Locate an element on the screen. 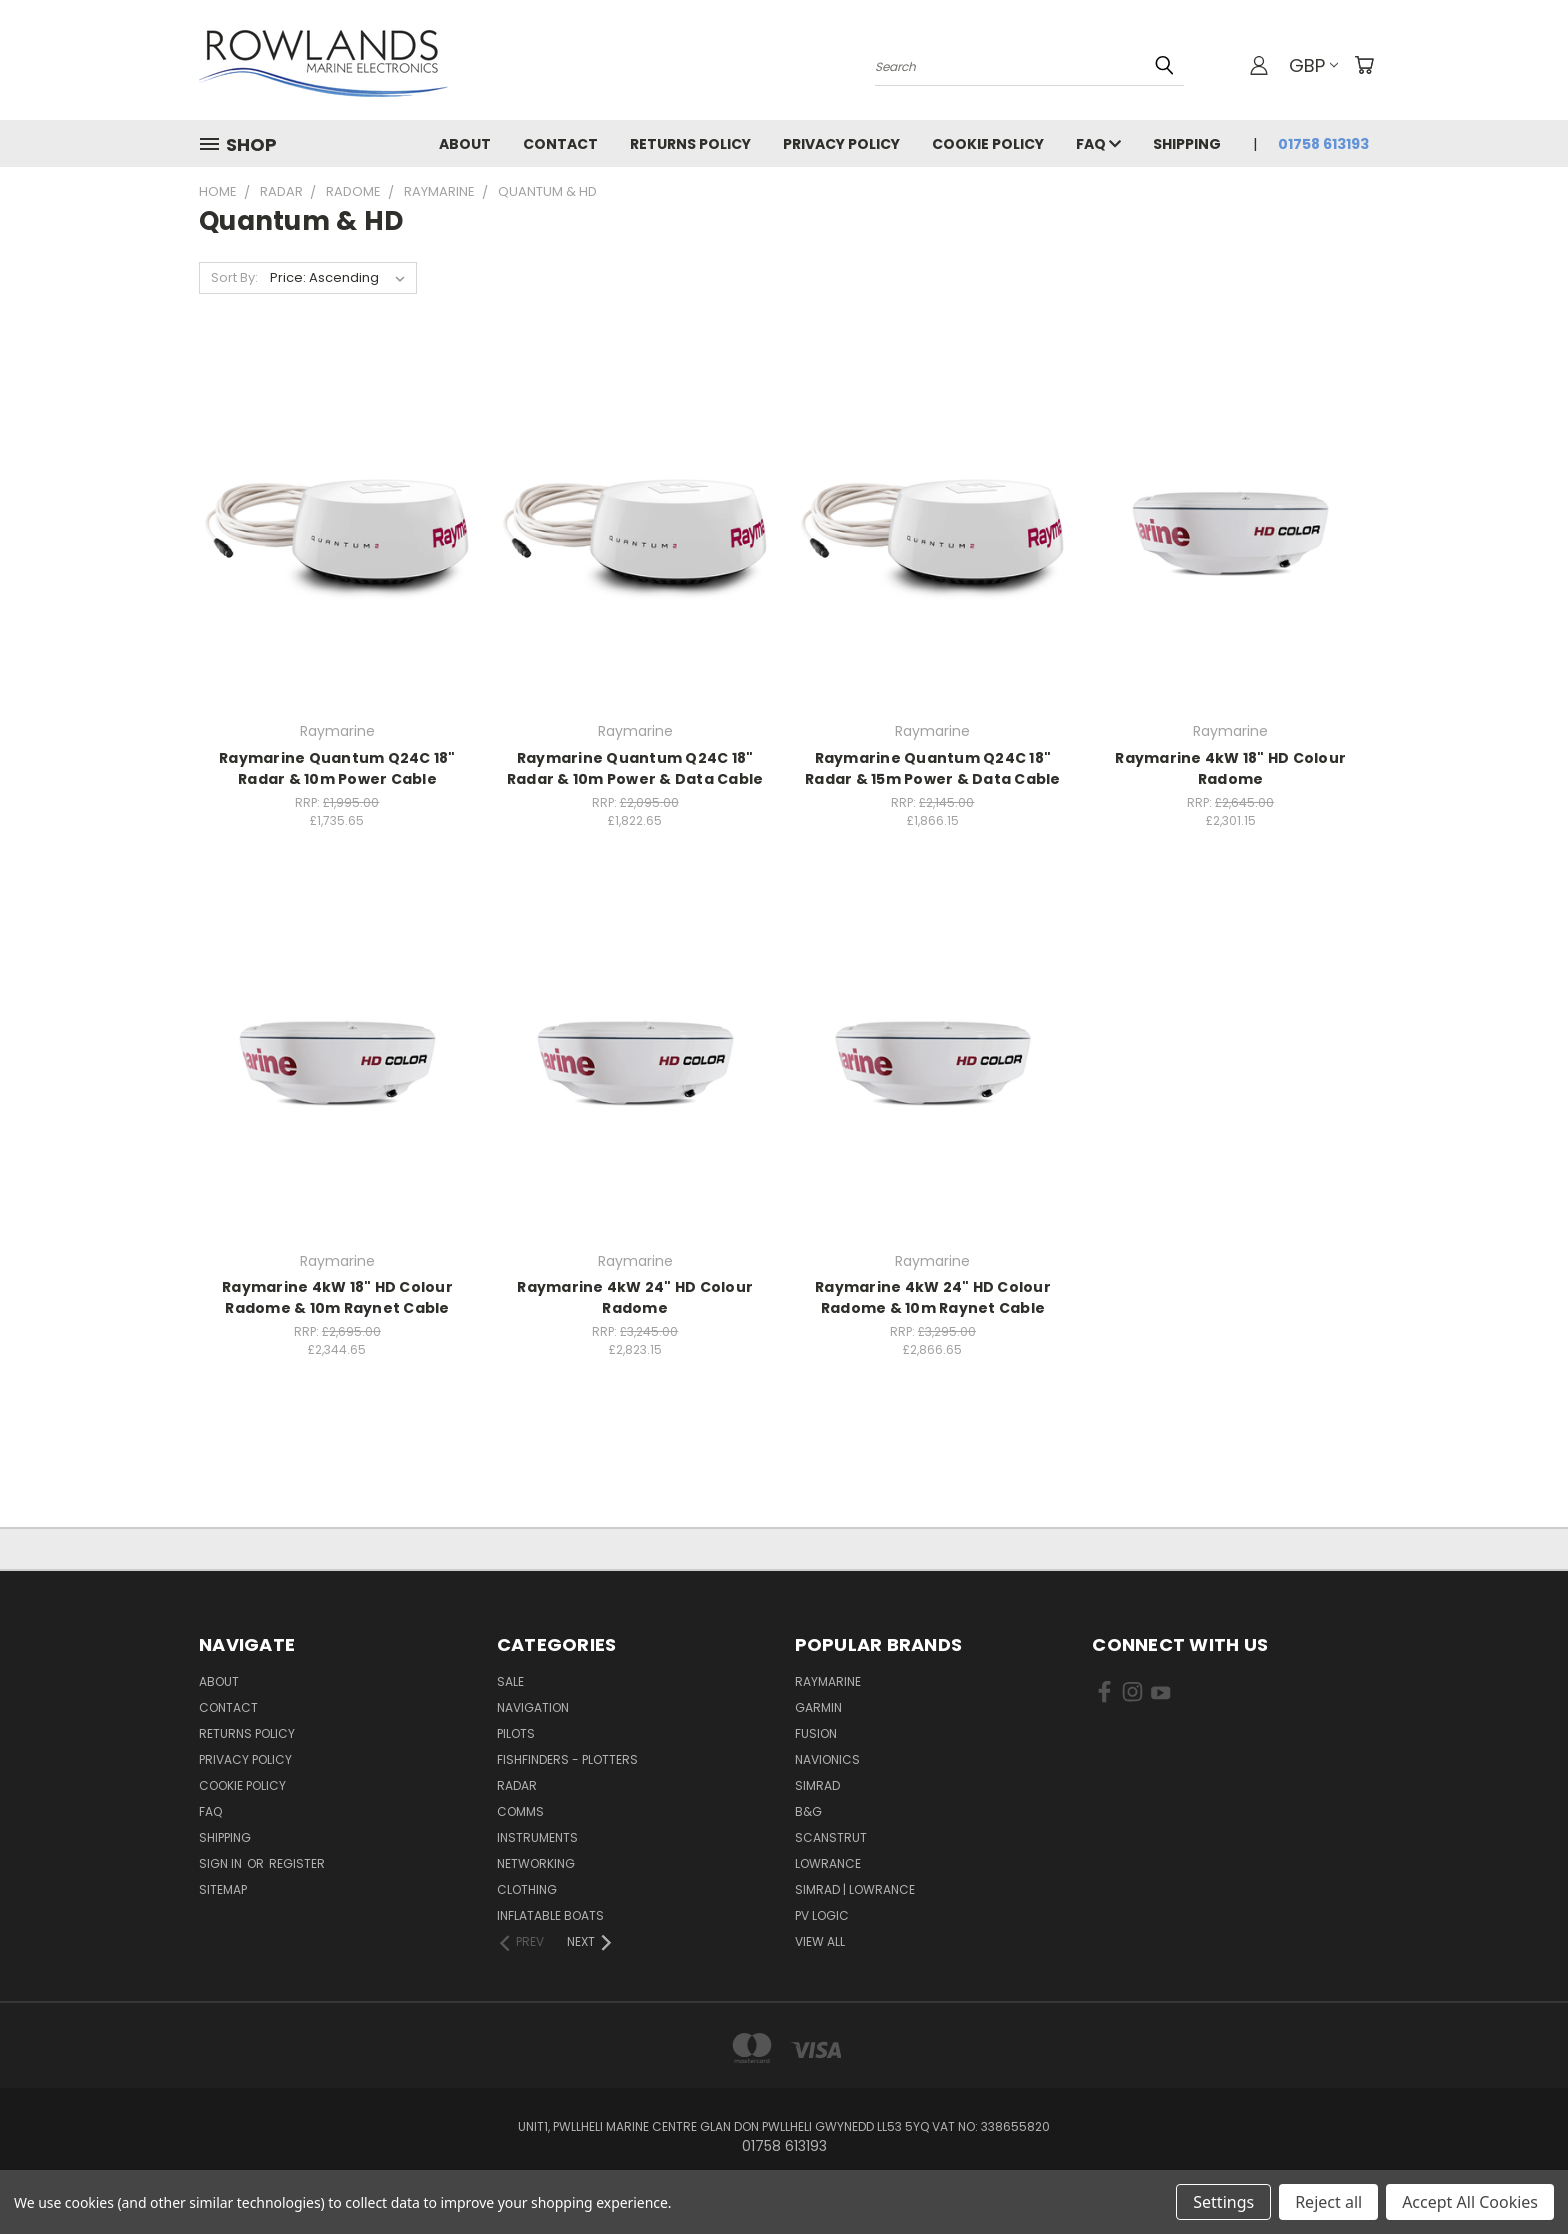 This screenshot has height=2234, width=1568. Networking is located at coordinates (536, 1863).